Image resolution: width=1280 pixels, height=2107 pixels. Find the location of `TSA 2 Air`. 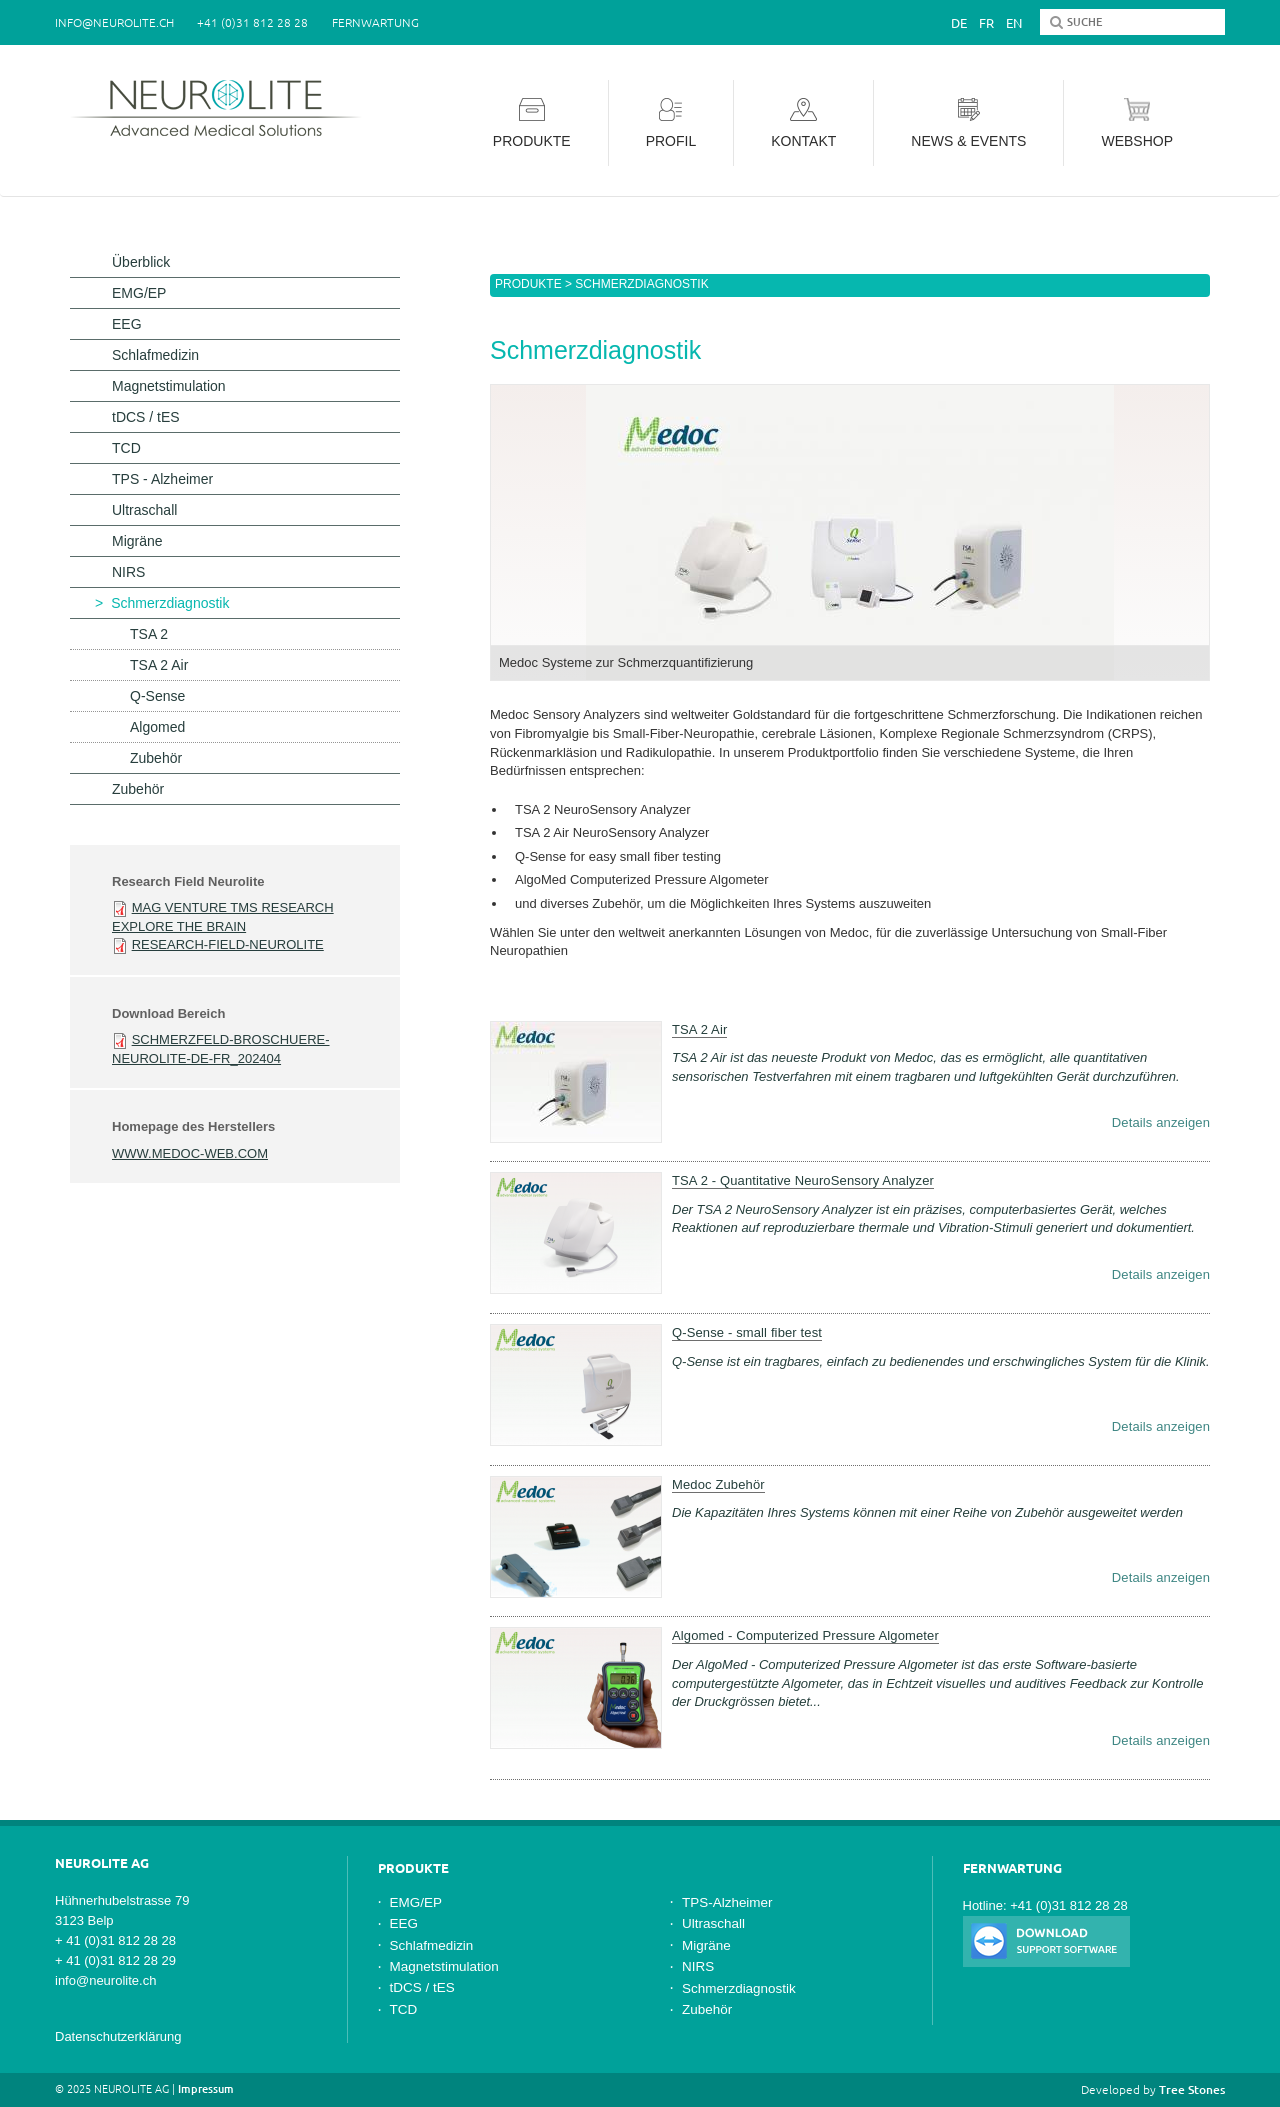

TSA 2 Air is located at coordinates (699, 1029).